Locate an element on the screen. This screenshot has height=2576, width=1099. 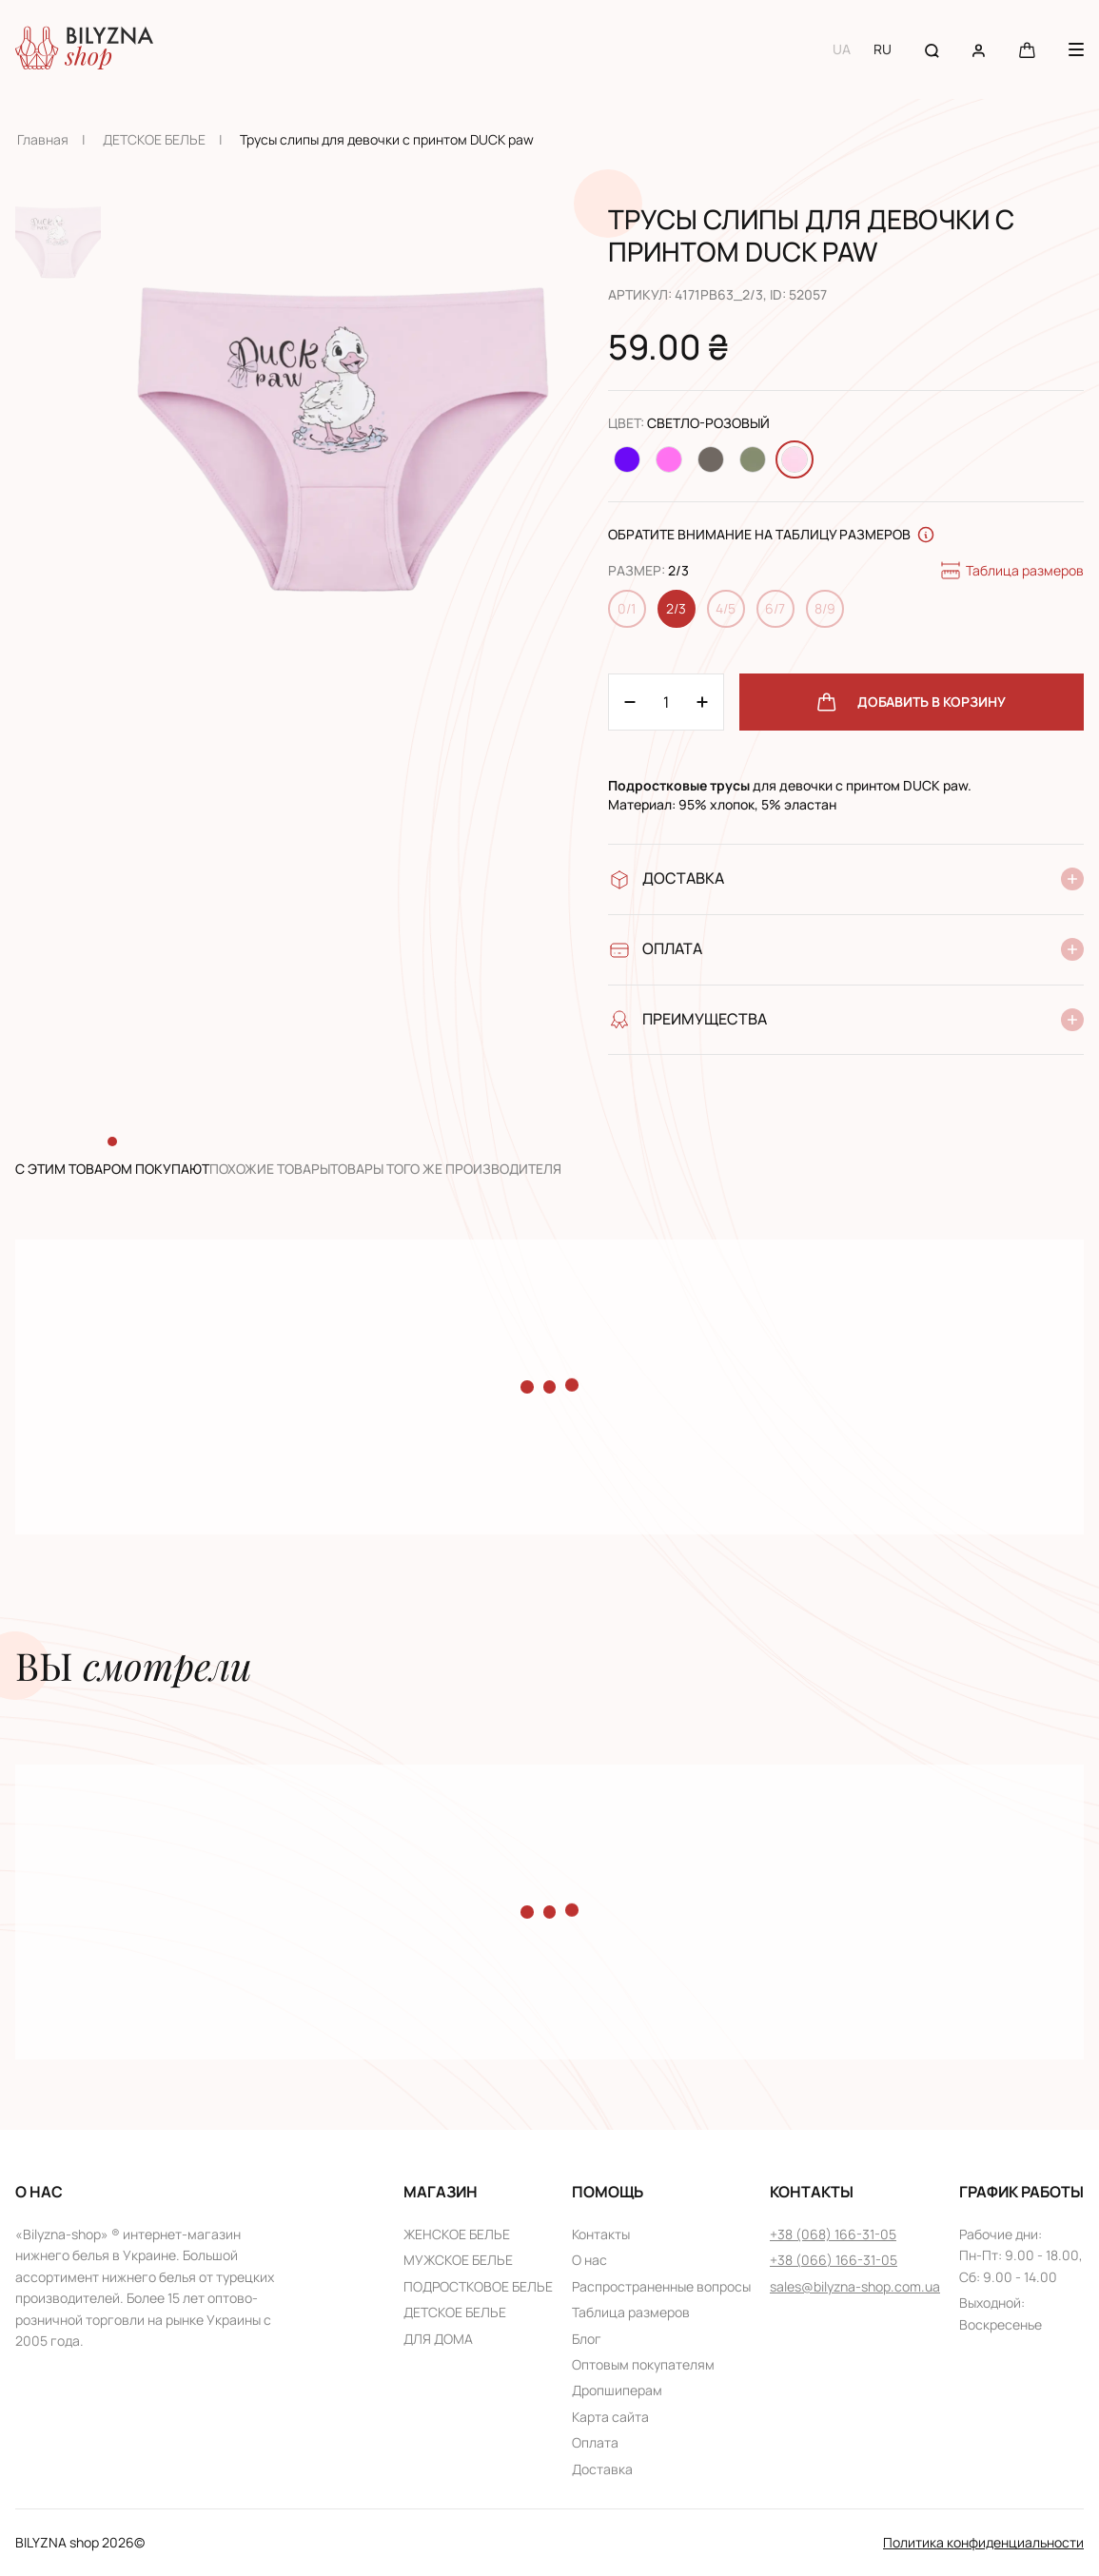
[Change color Розовый] is located at coordinates (669, 459).